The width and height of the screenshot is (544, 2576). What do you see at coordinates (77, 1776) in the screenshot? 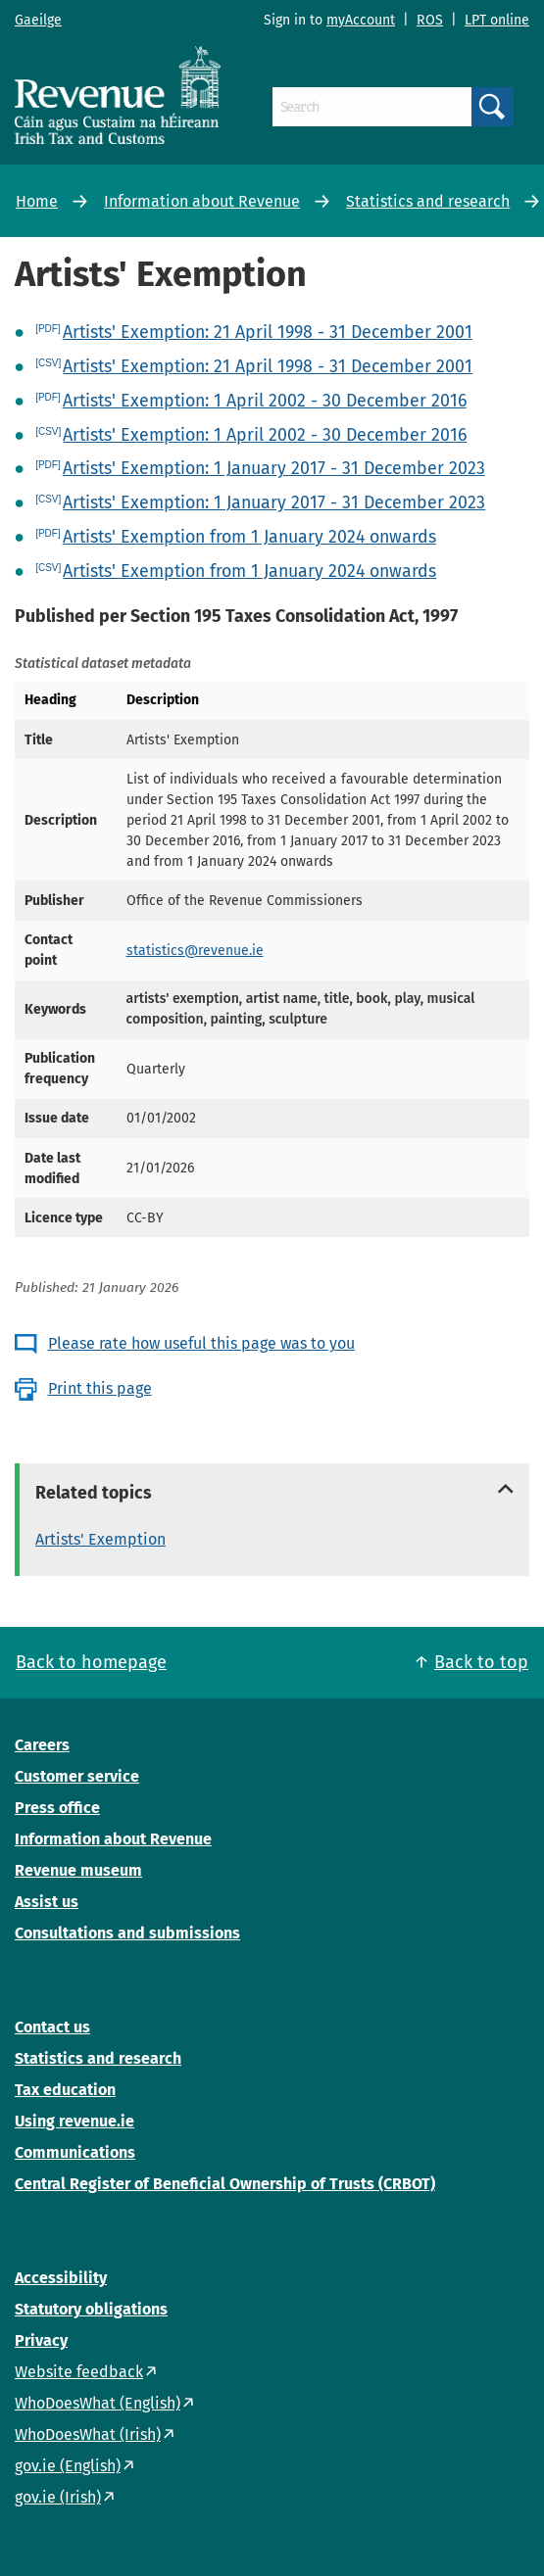
I see `Customer service` at bounding box center [77, 1776].